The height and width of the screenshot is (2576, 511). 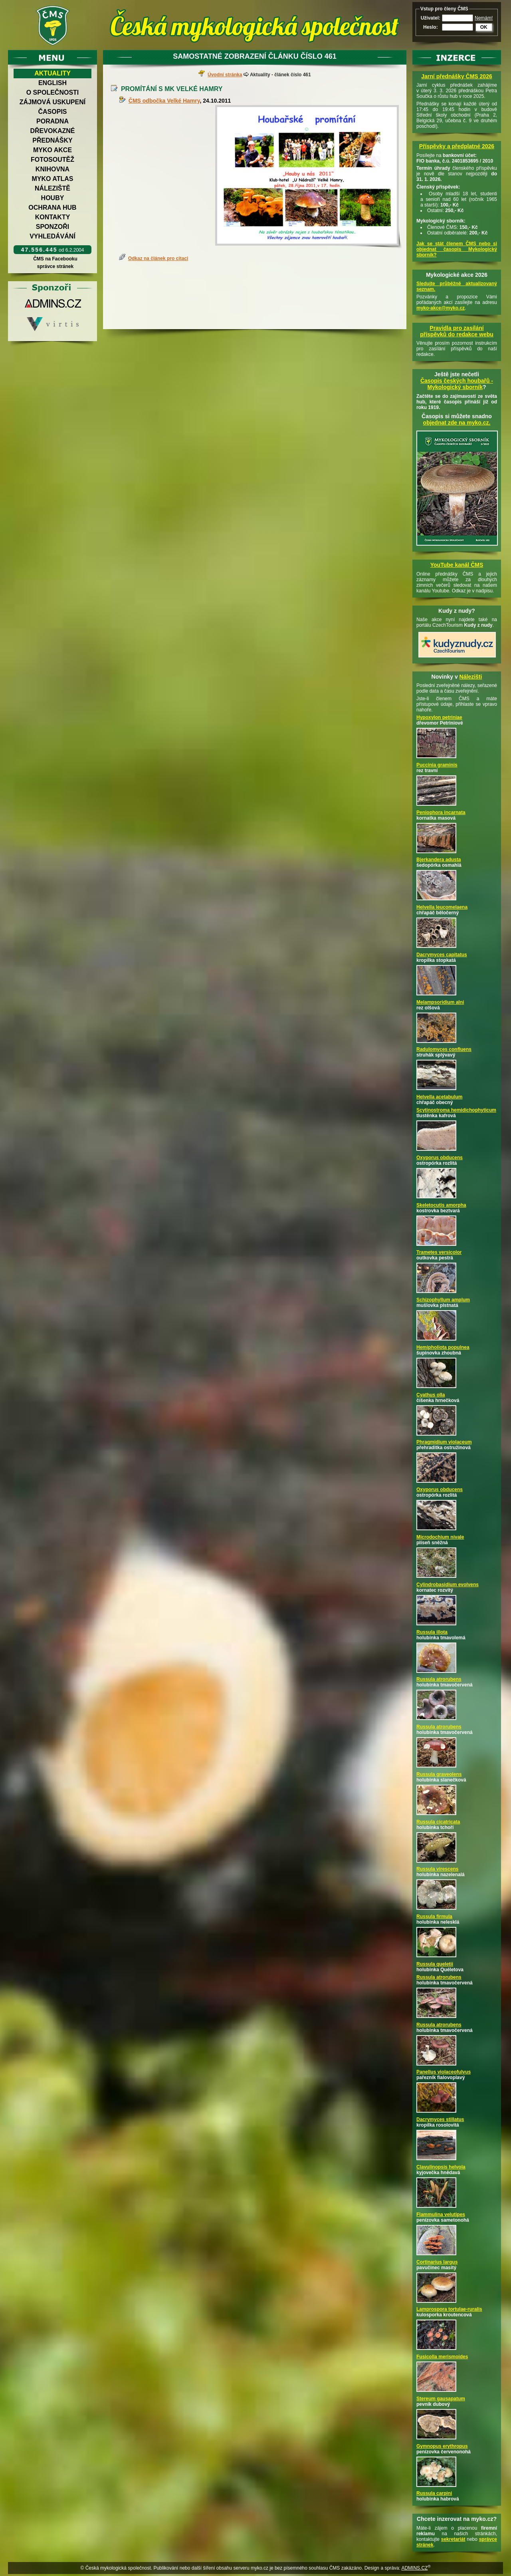 What do you see at coordinates (52, 130) in the screenshot?
I see `Dřevokazné` at bounding box center [52, 130].